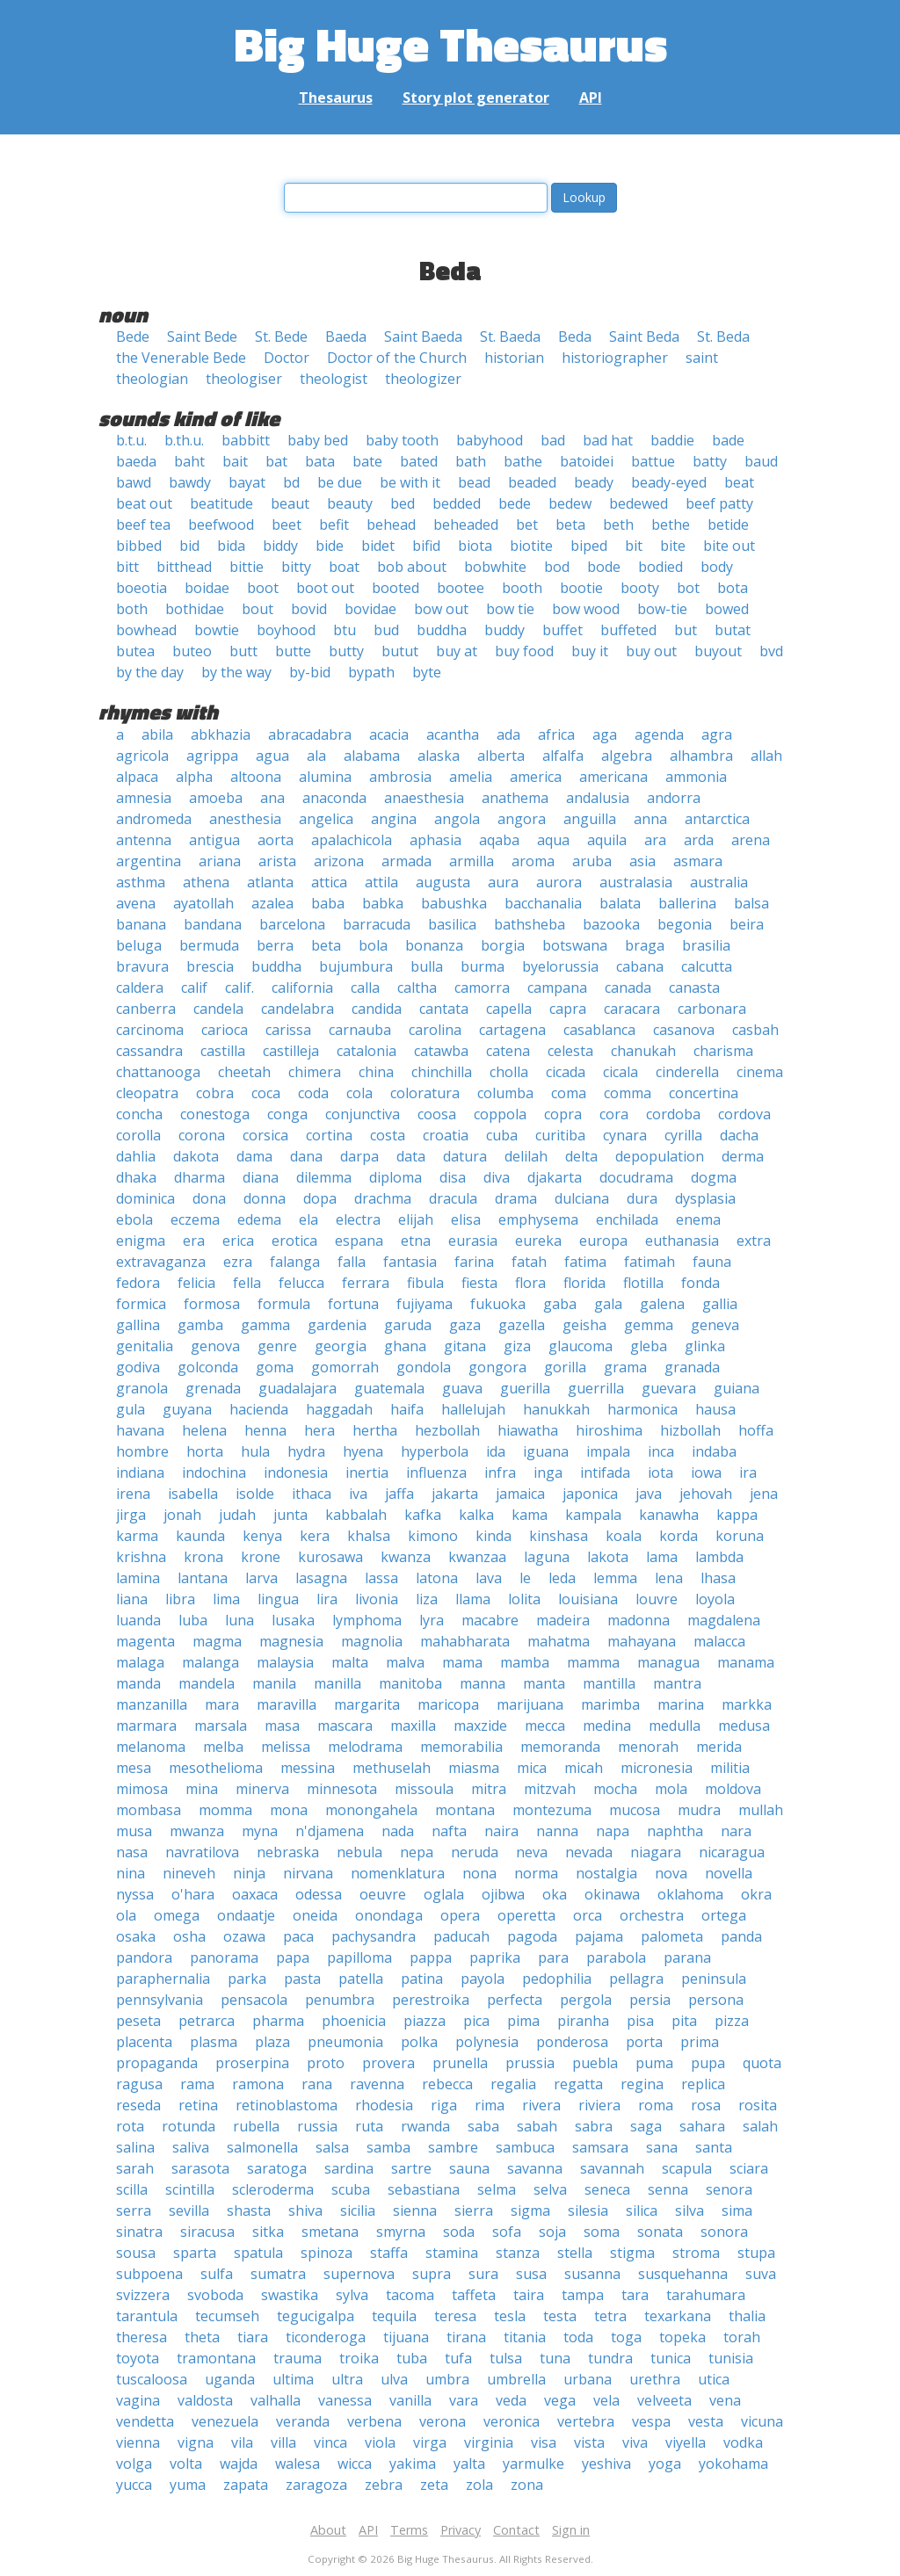 This screenshot has width=900, height=2576. What do you see at coordinates (451, 2252) in the screenshot?
I see `stamina` at bounding box center [451, 2252].